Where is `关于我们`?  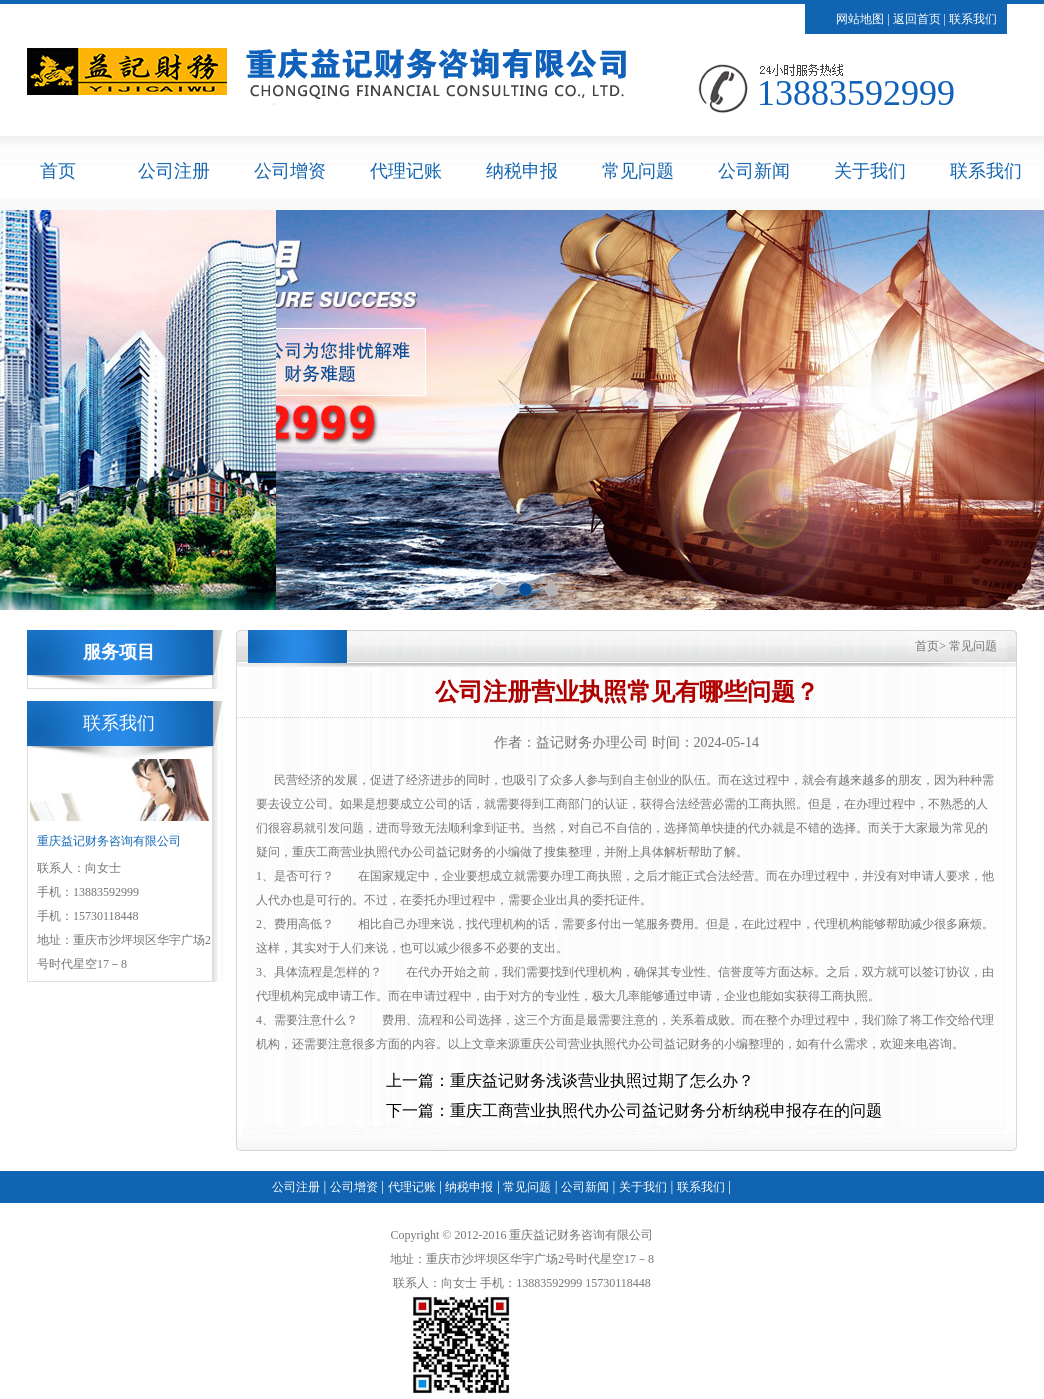
关于我们 is located at coordinates (870, 171).